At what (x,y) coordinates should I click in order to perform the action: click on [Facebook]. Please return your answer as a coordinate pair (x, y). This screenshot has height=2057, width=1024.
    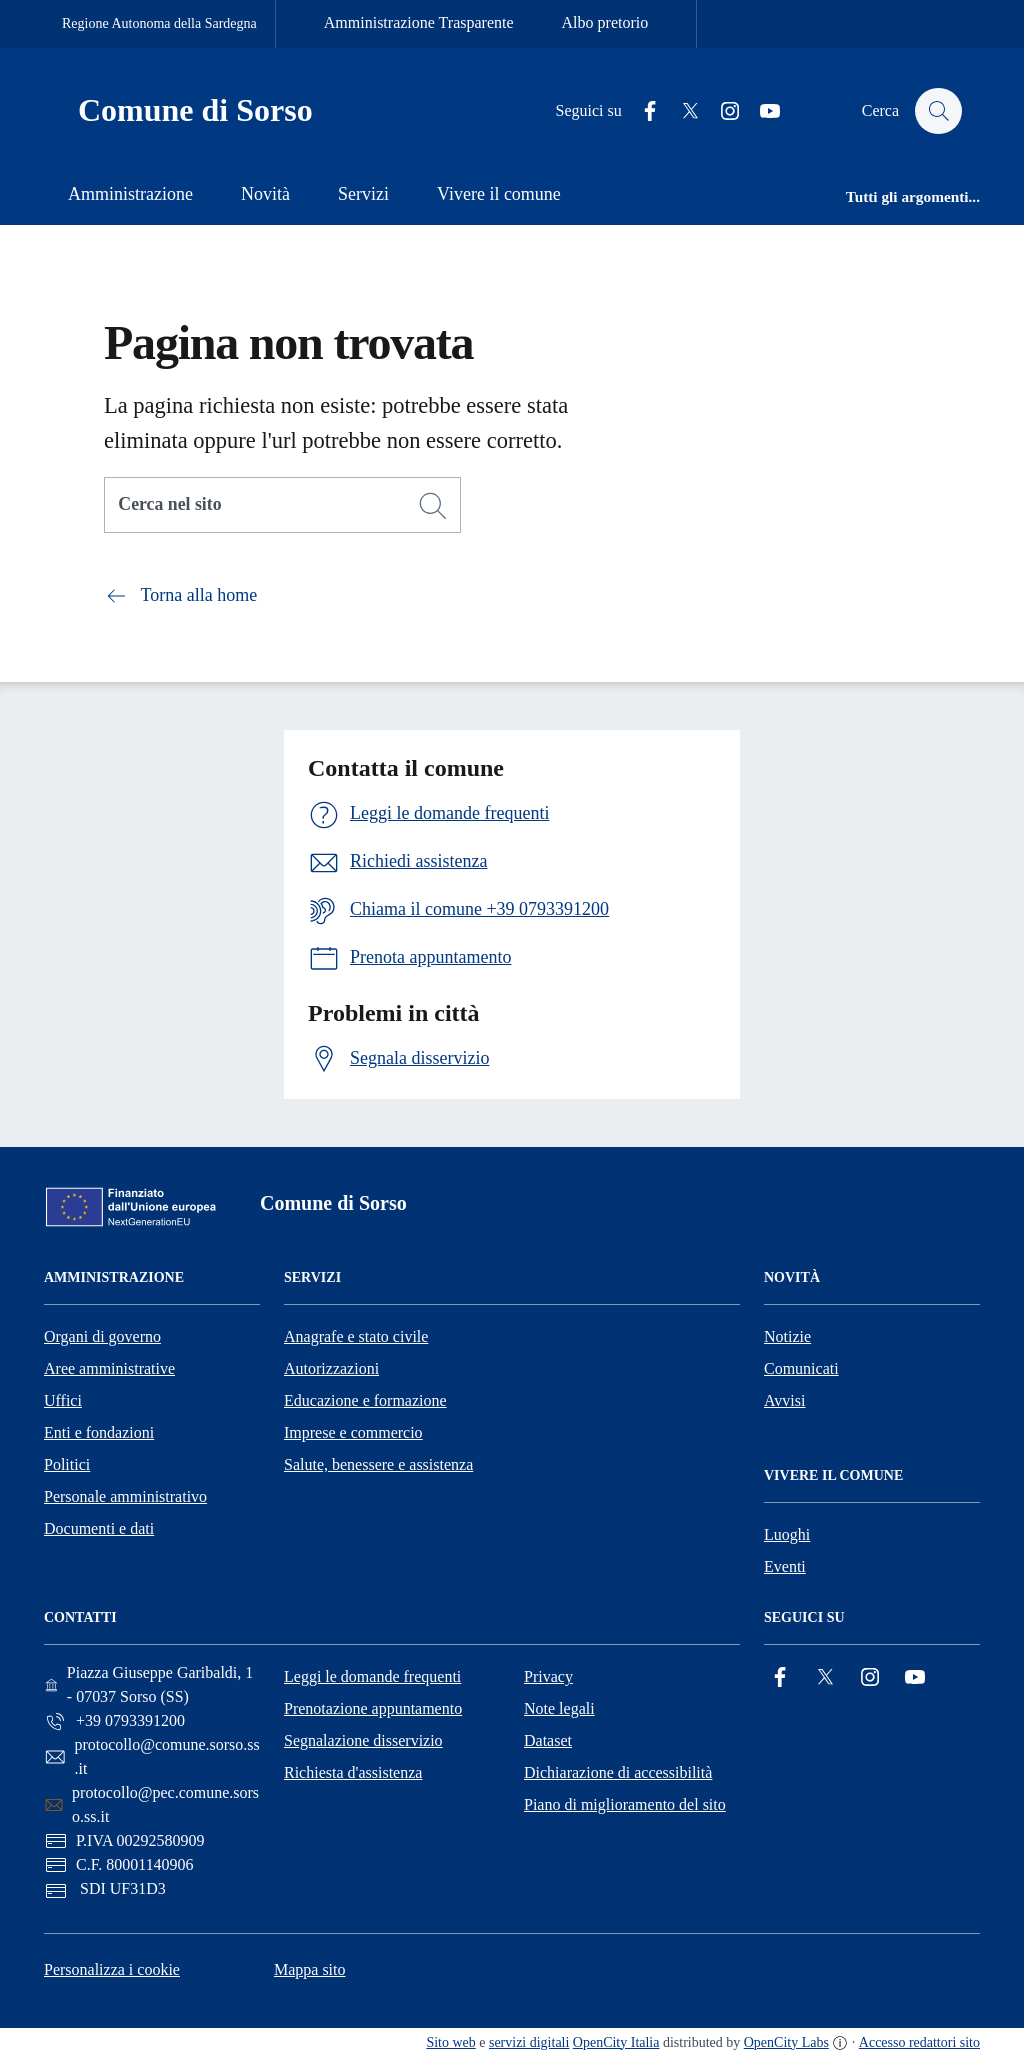
    Looking at the image, I should click on (641, 111).